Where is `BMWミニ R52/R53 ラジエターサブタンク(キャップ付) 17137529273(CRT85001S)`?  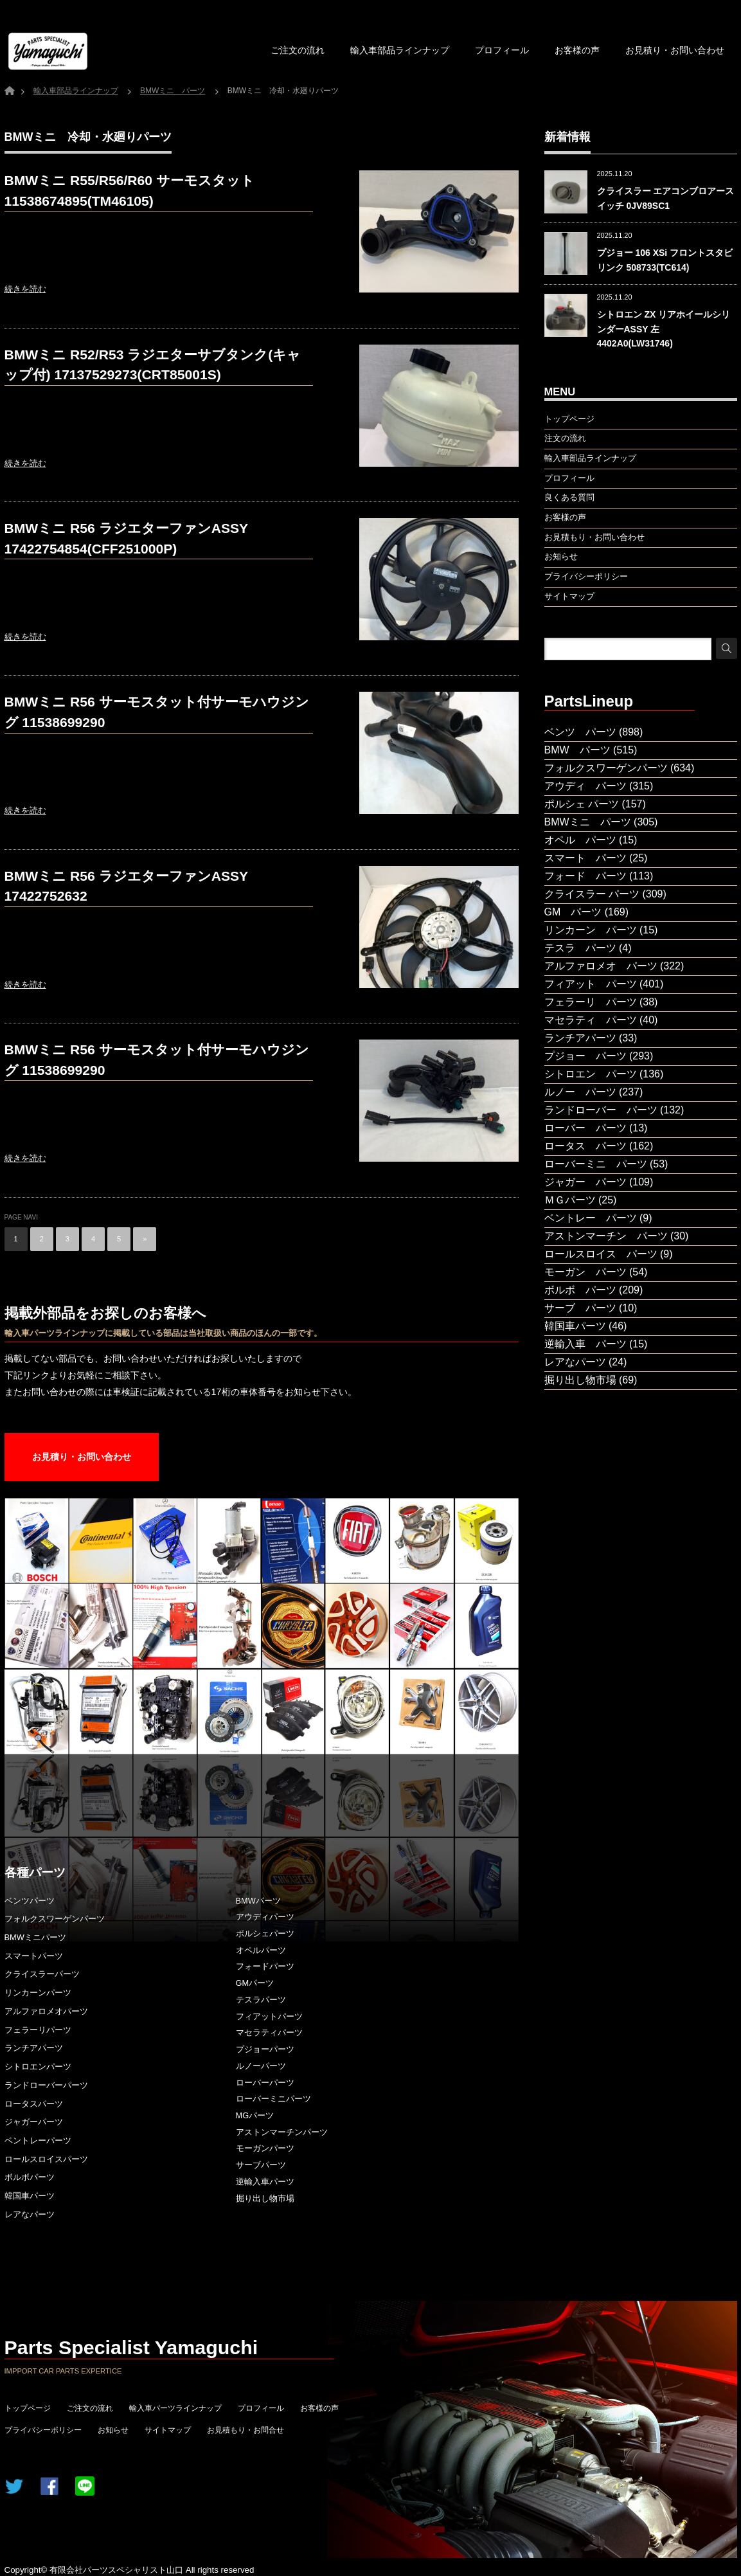 BMWミニ R52/R53 ラジエターサブタンク(キャップ付) 17137529273(CRT85001S) is located at coordinates (152, 365).